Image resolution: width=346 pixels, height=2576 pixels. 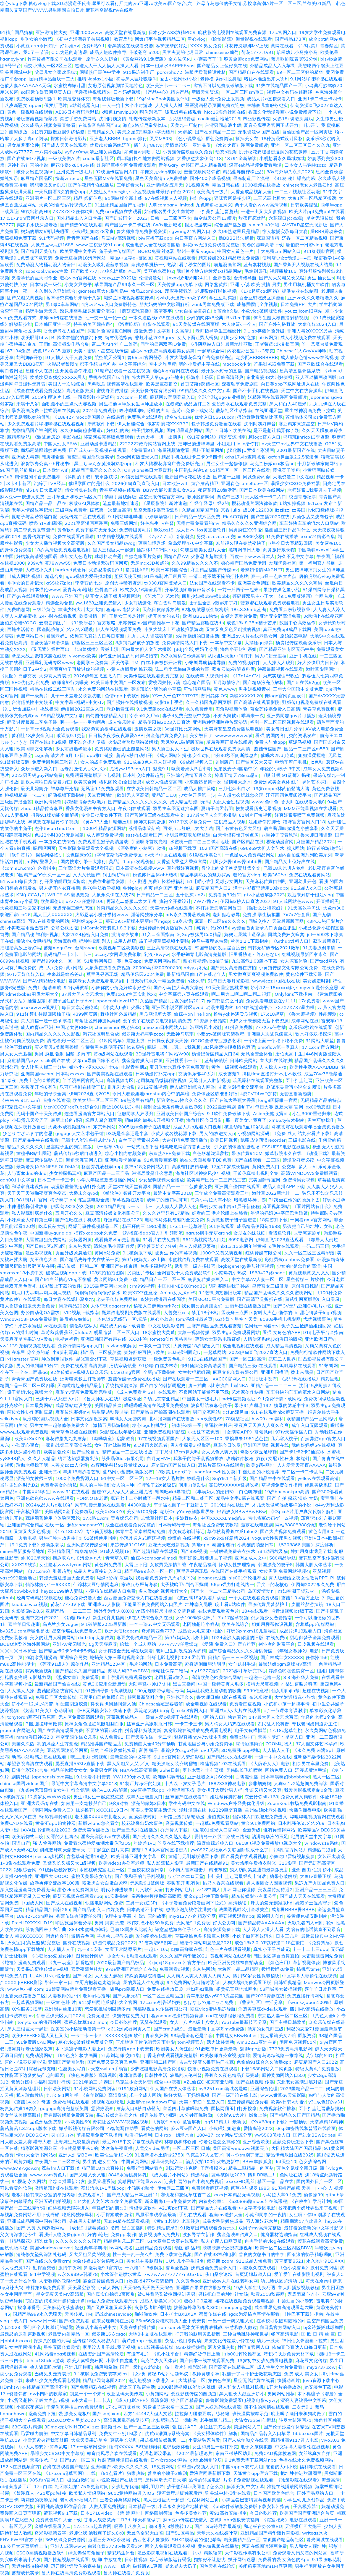 What do you see at coordinates (319, 2181) in the screenshot?
I see `国内国外日产一区二区` at bounding box center [319, 2181].